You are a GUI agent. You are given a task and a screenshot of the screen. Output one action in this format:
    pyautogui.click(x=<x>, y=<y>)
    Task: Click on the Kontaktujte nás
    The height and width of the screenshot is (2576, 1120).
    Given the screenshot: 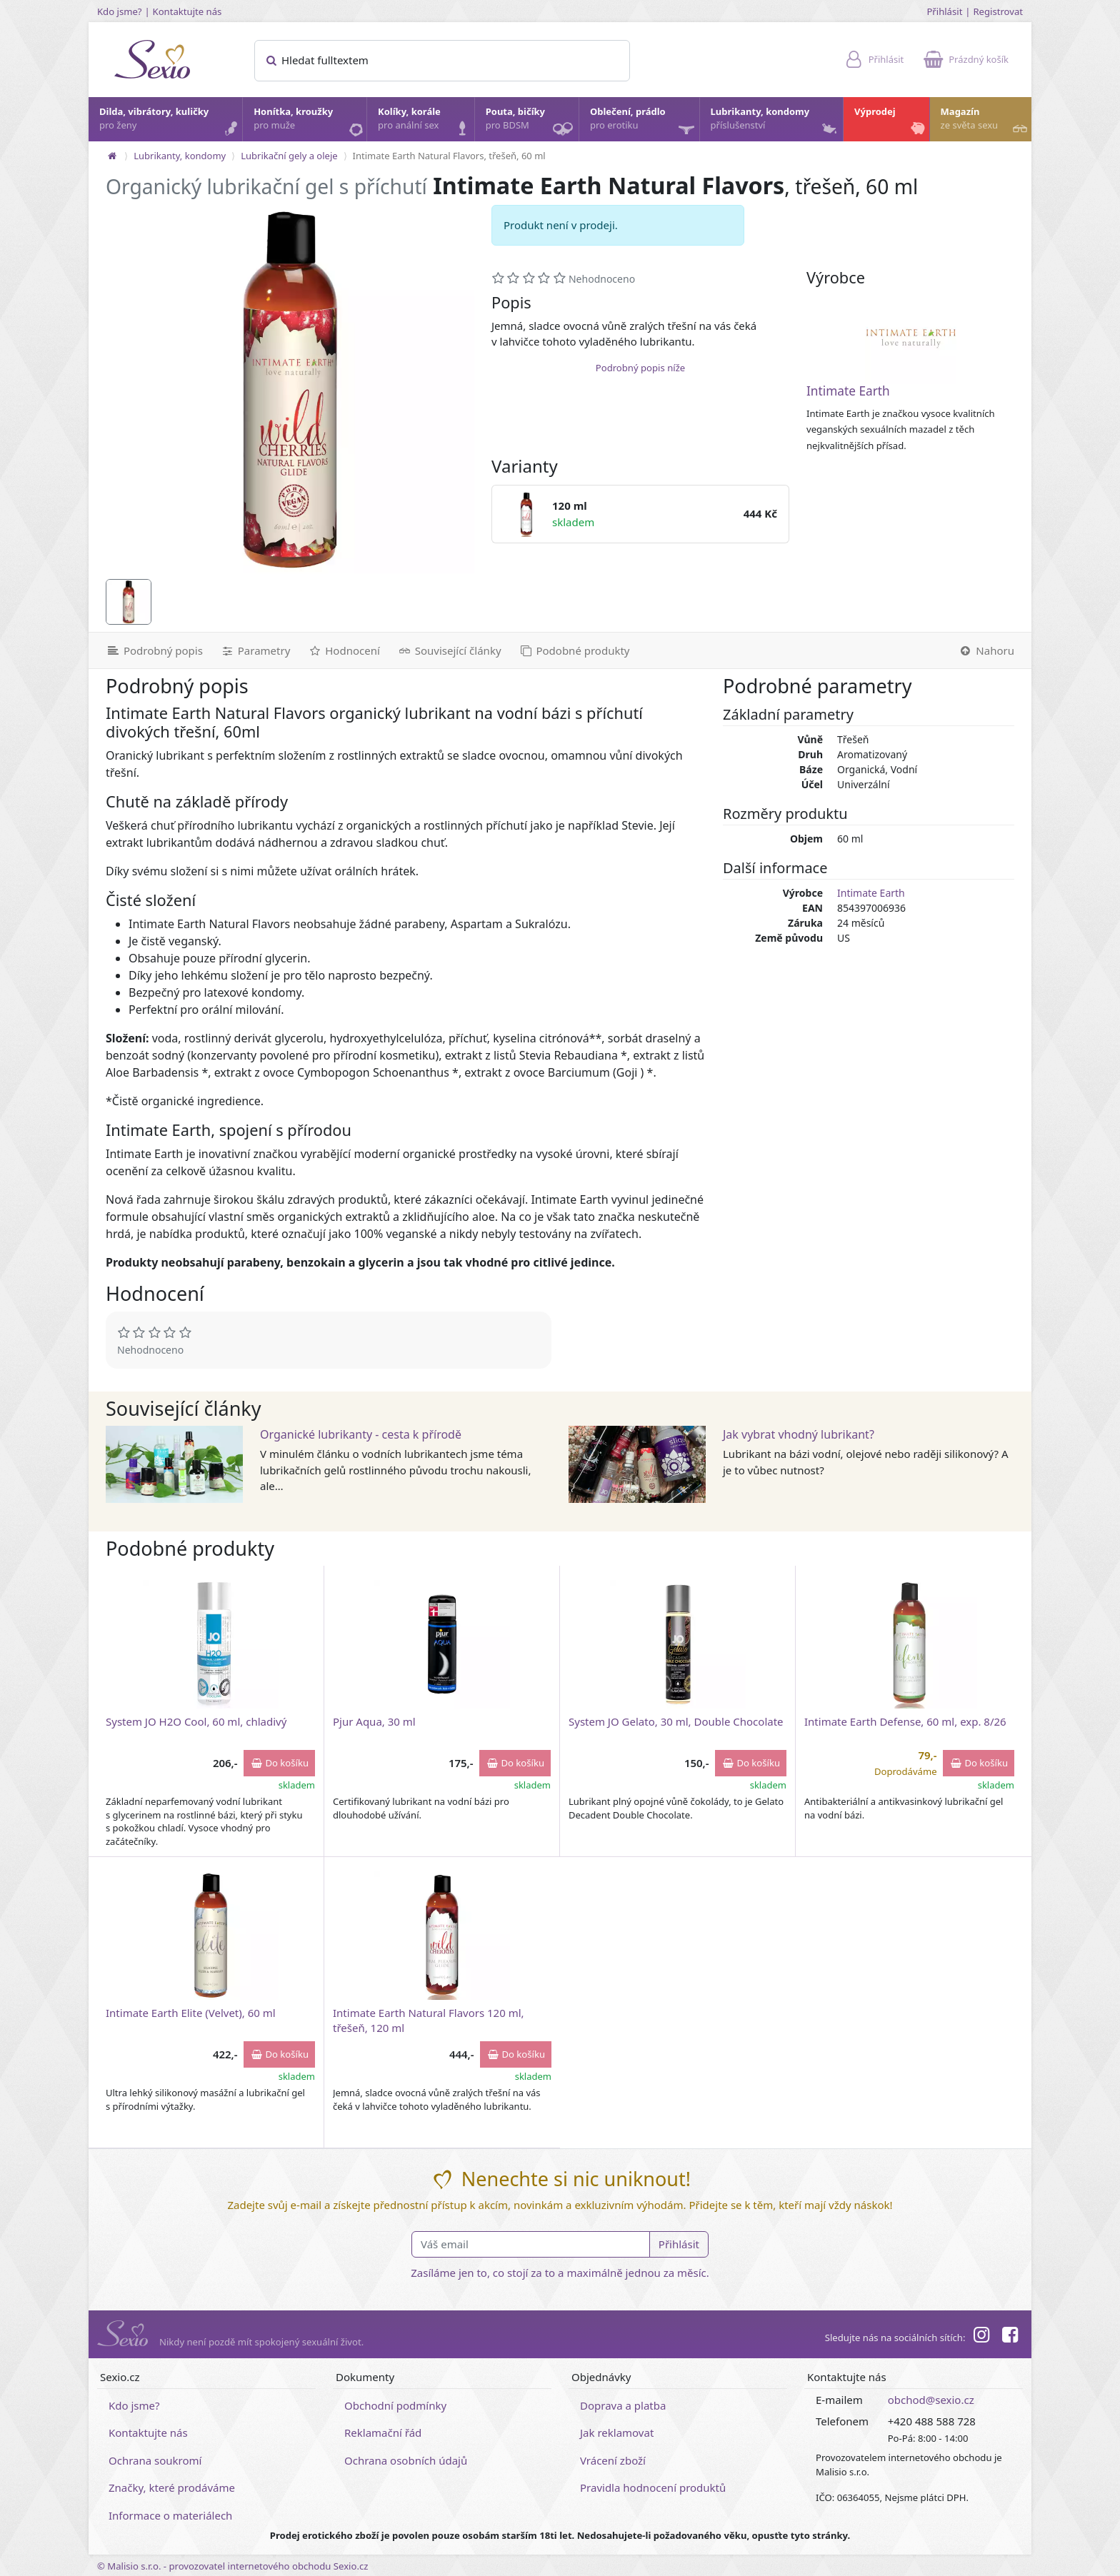 What is the action you would take?
    pyautogui.click(x=187, y=11)
    